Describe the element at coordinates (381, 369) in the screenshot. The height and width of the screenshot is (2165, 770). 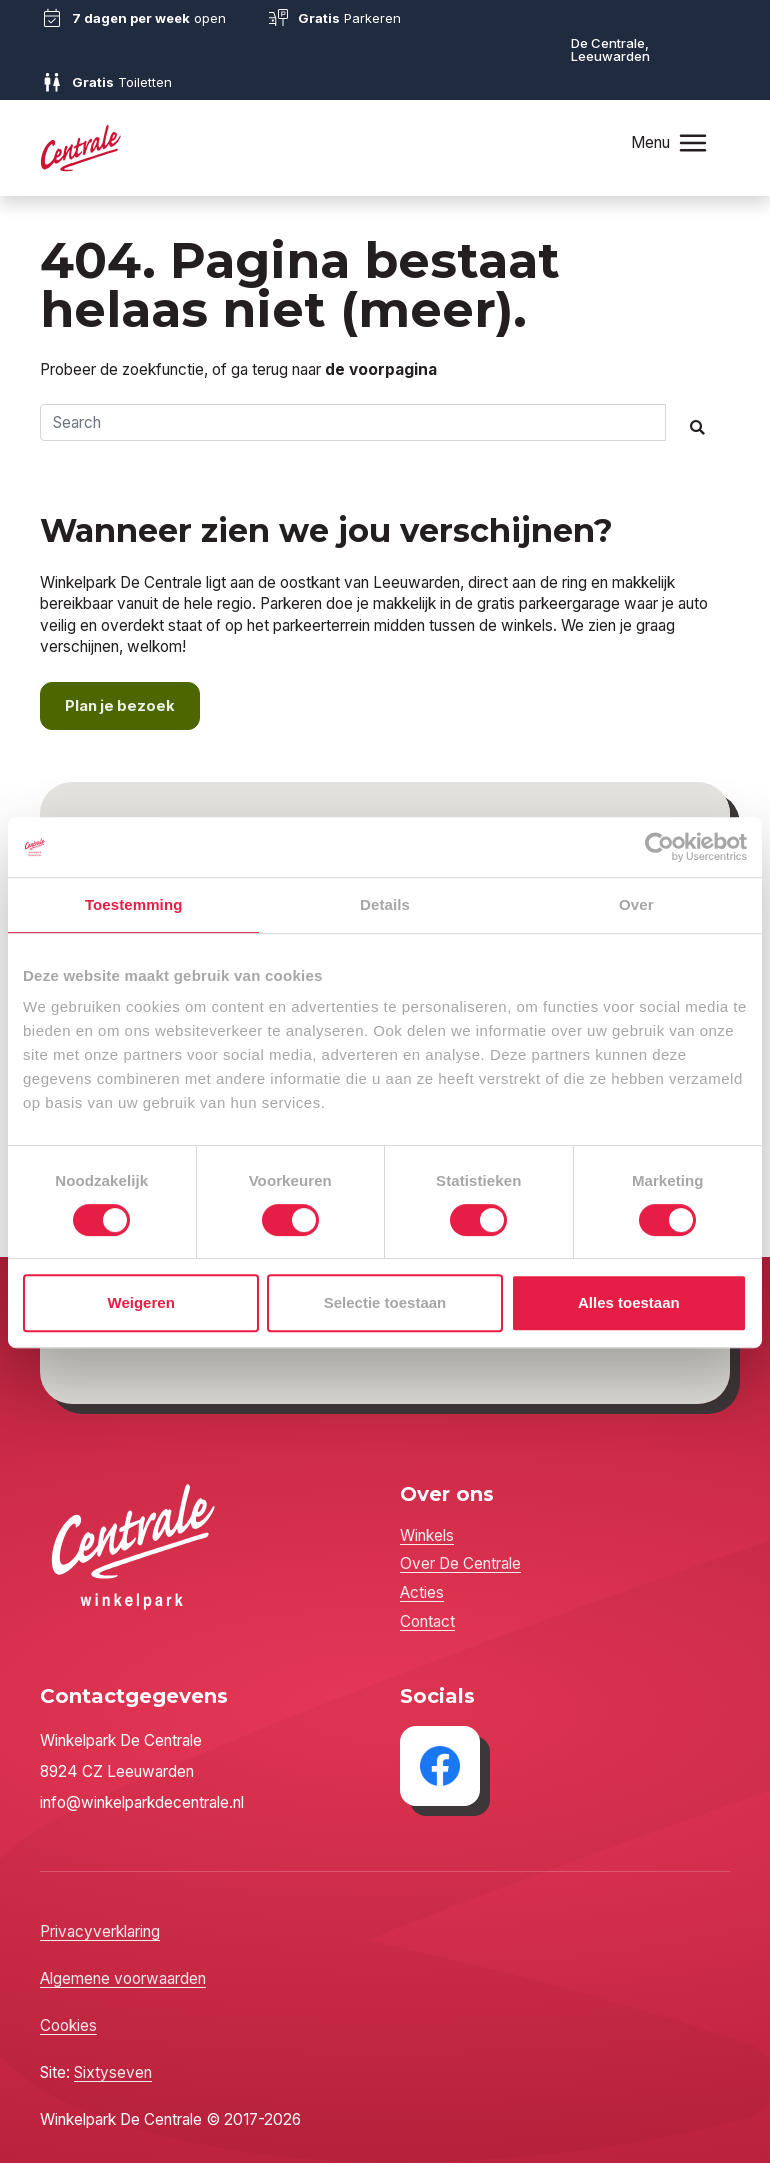
I see `de voorpagina` at that location.